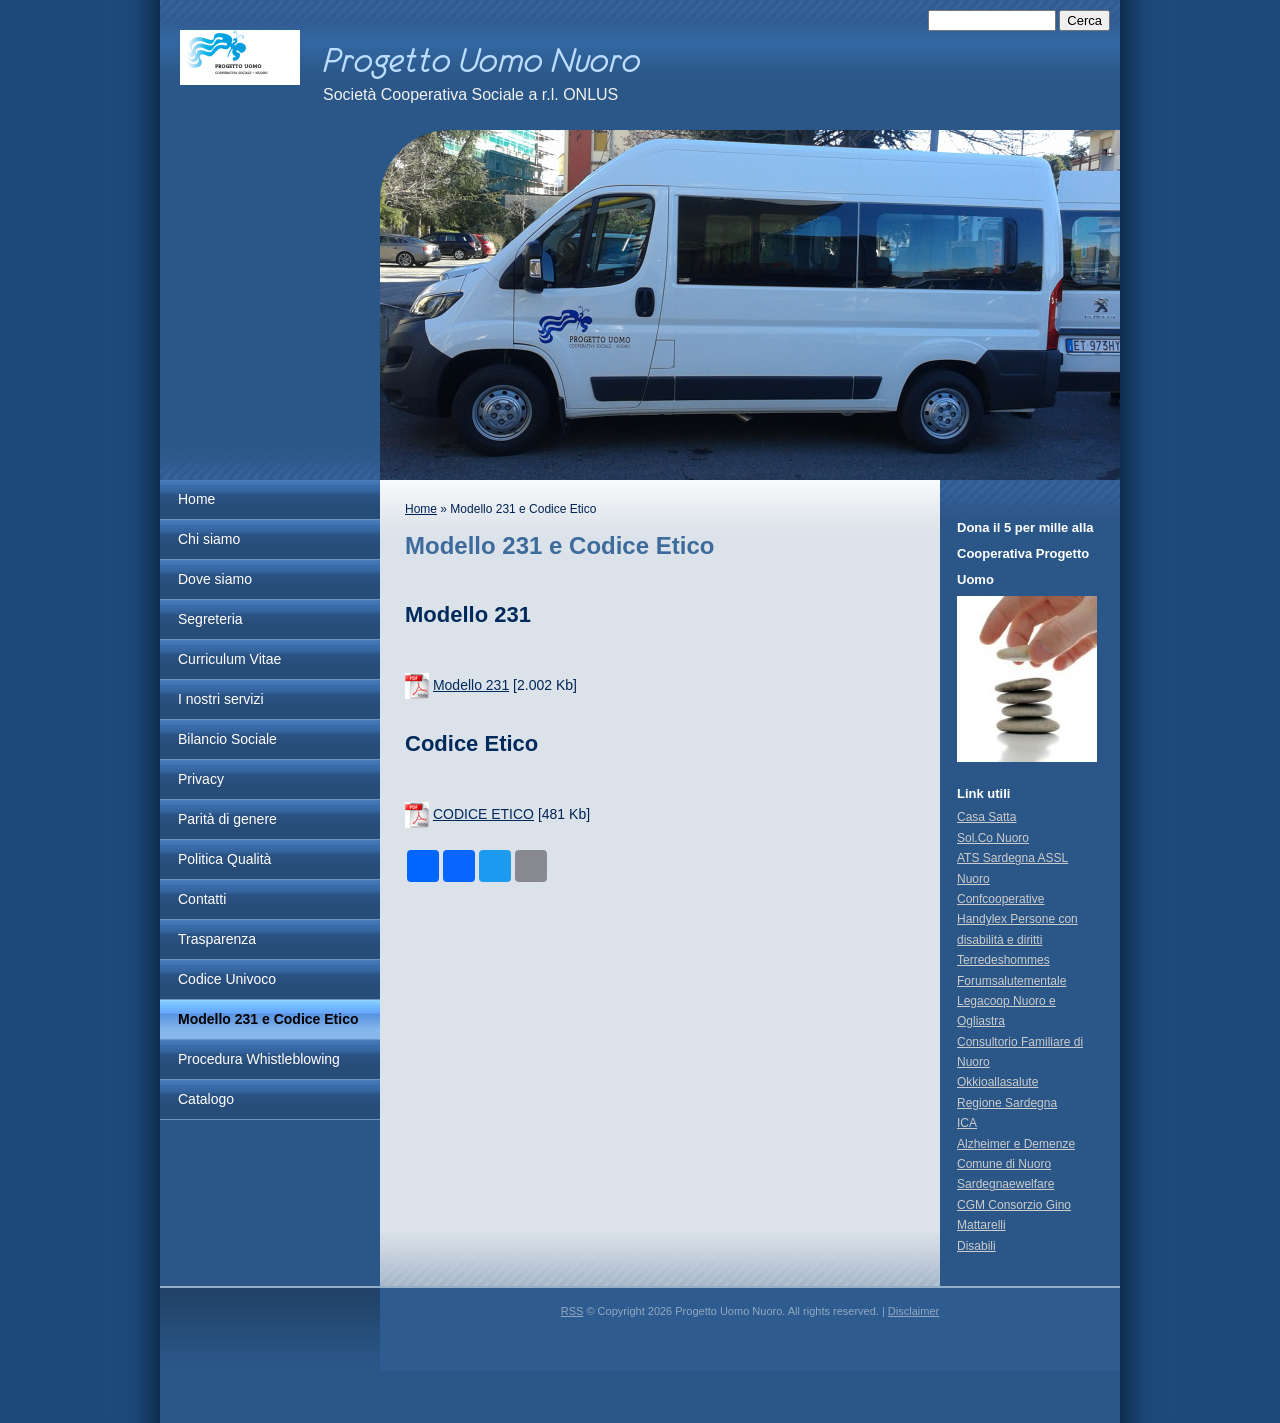  What do you see at coordinates (210, 619) in the screenshot?
I see `Segreteria` at bounding box center [210, 619].